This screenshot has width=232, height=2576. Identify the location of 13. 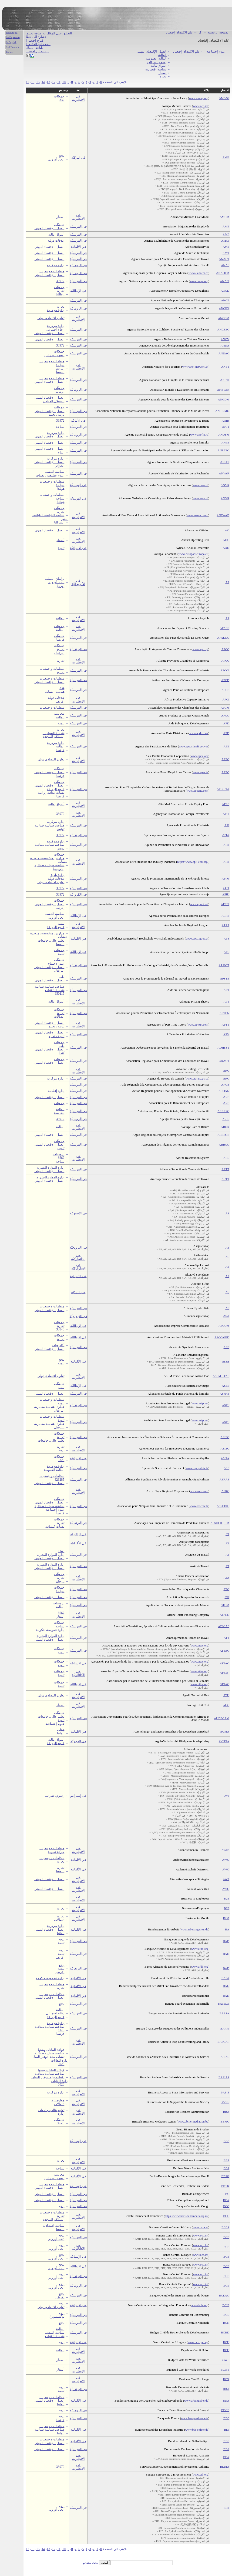
(48, 82).